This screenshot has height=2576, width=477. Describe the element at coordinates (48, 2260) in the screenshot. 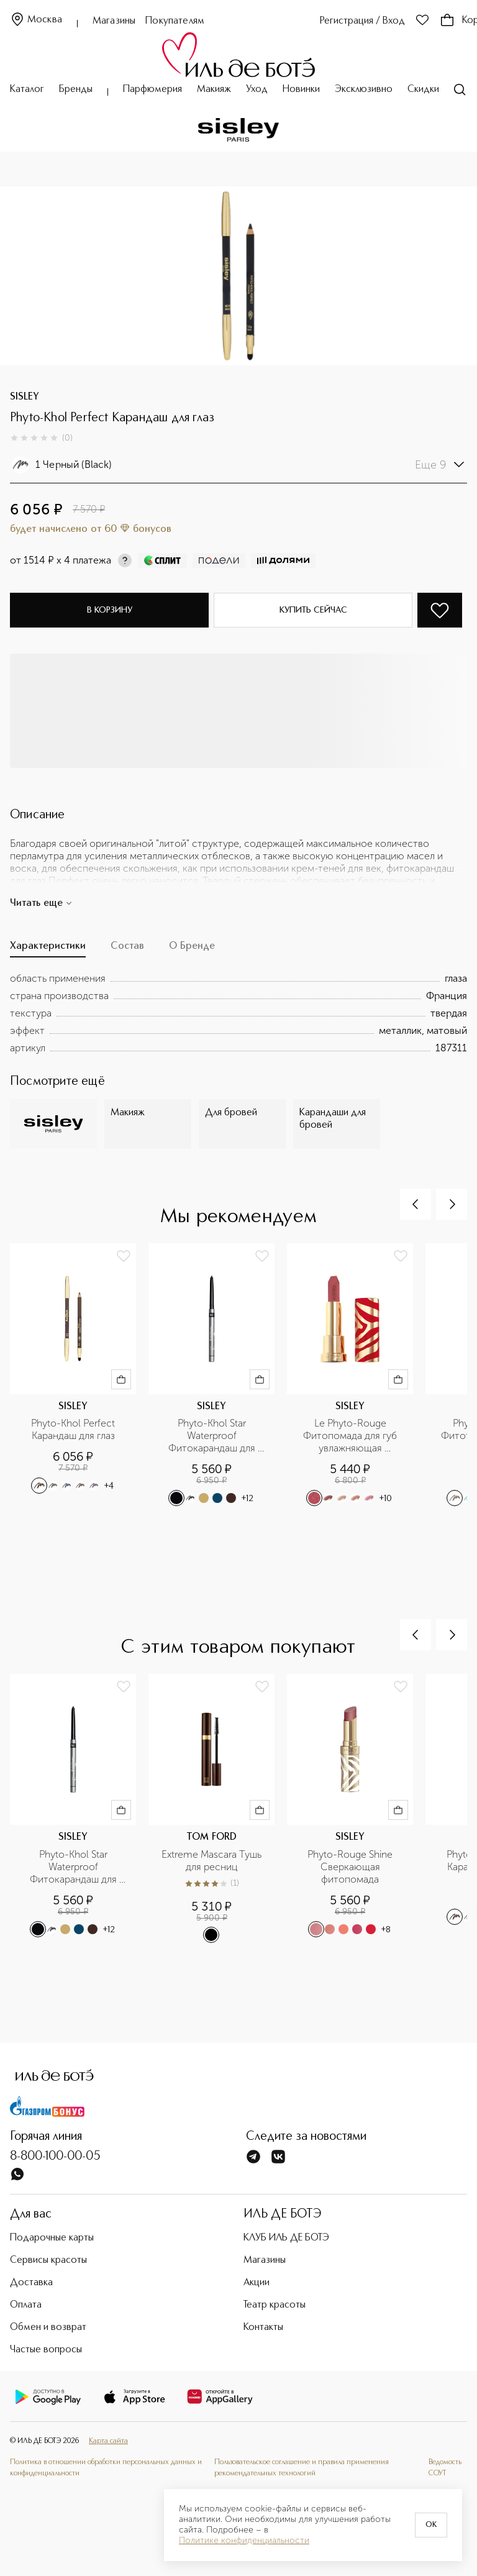

I see `Сервисы красоты` at that location.